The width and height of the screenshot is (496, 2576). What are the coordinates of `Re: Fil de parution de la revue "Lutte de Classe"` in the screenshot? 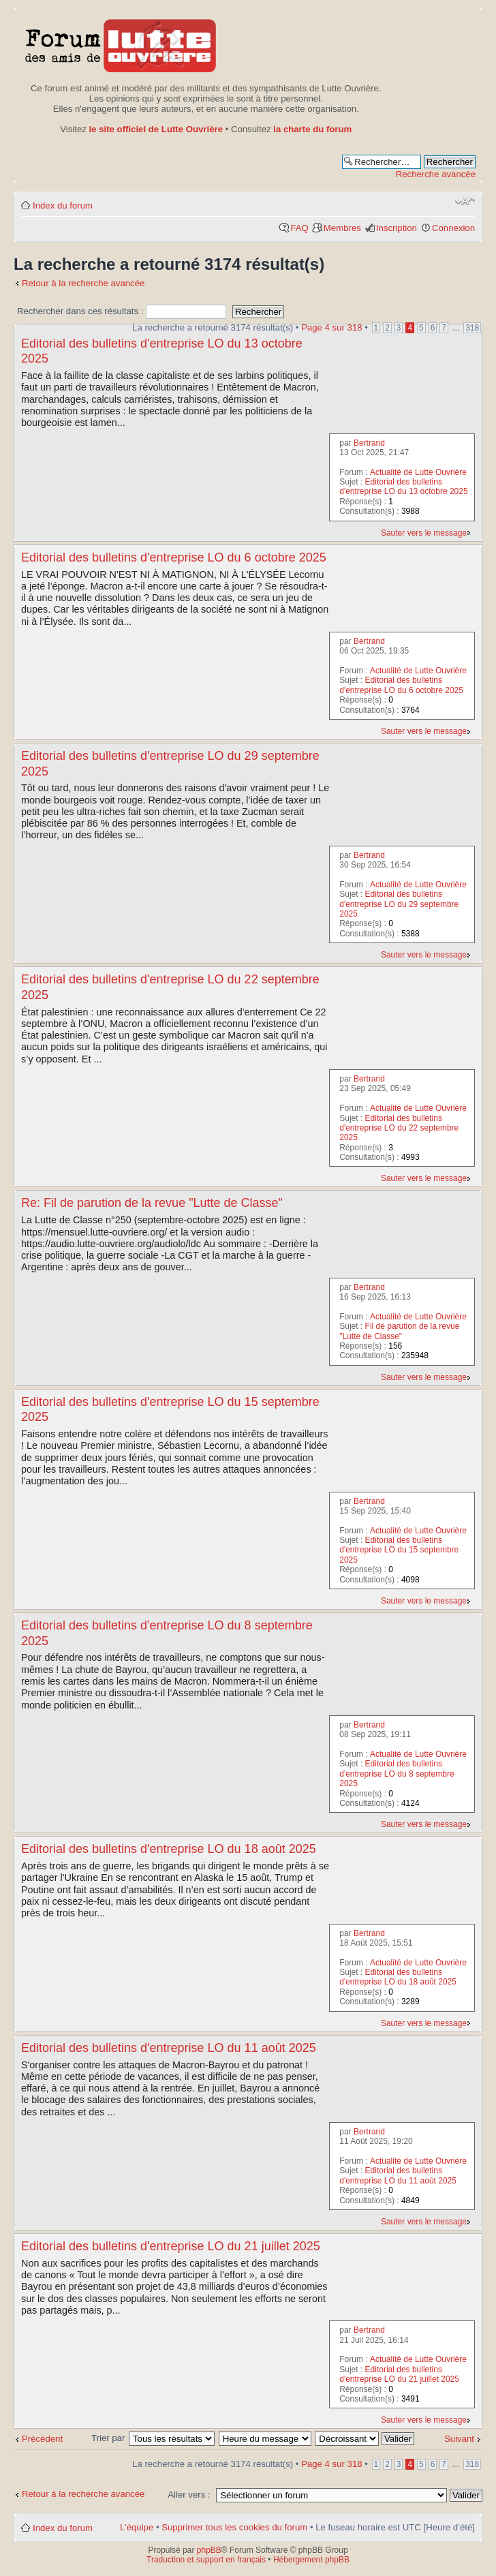 It's located at (152, 1203).